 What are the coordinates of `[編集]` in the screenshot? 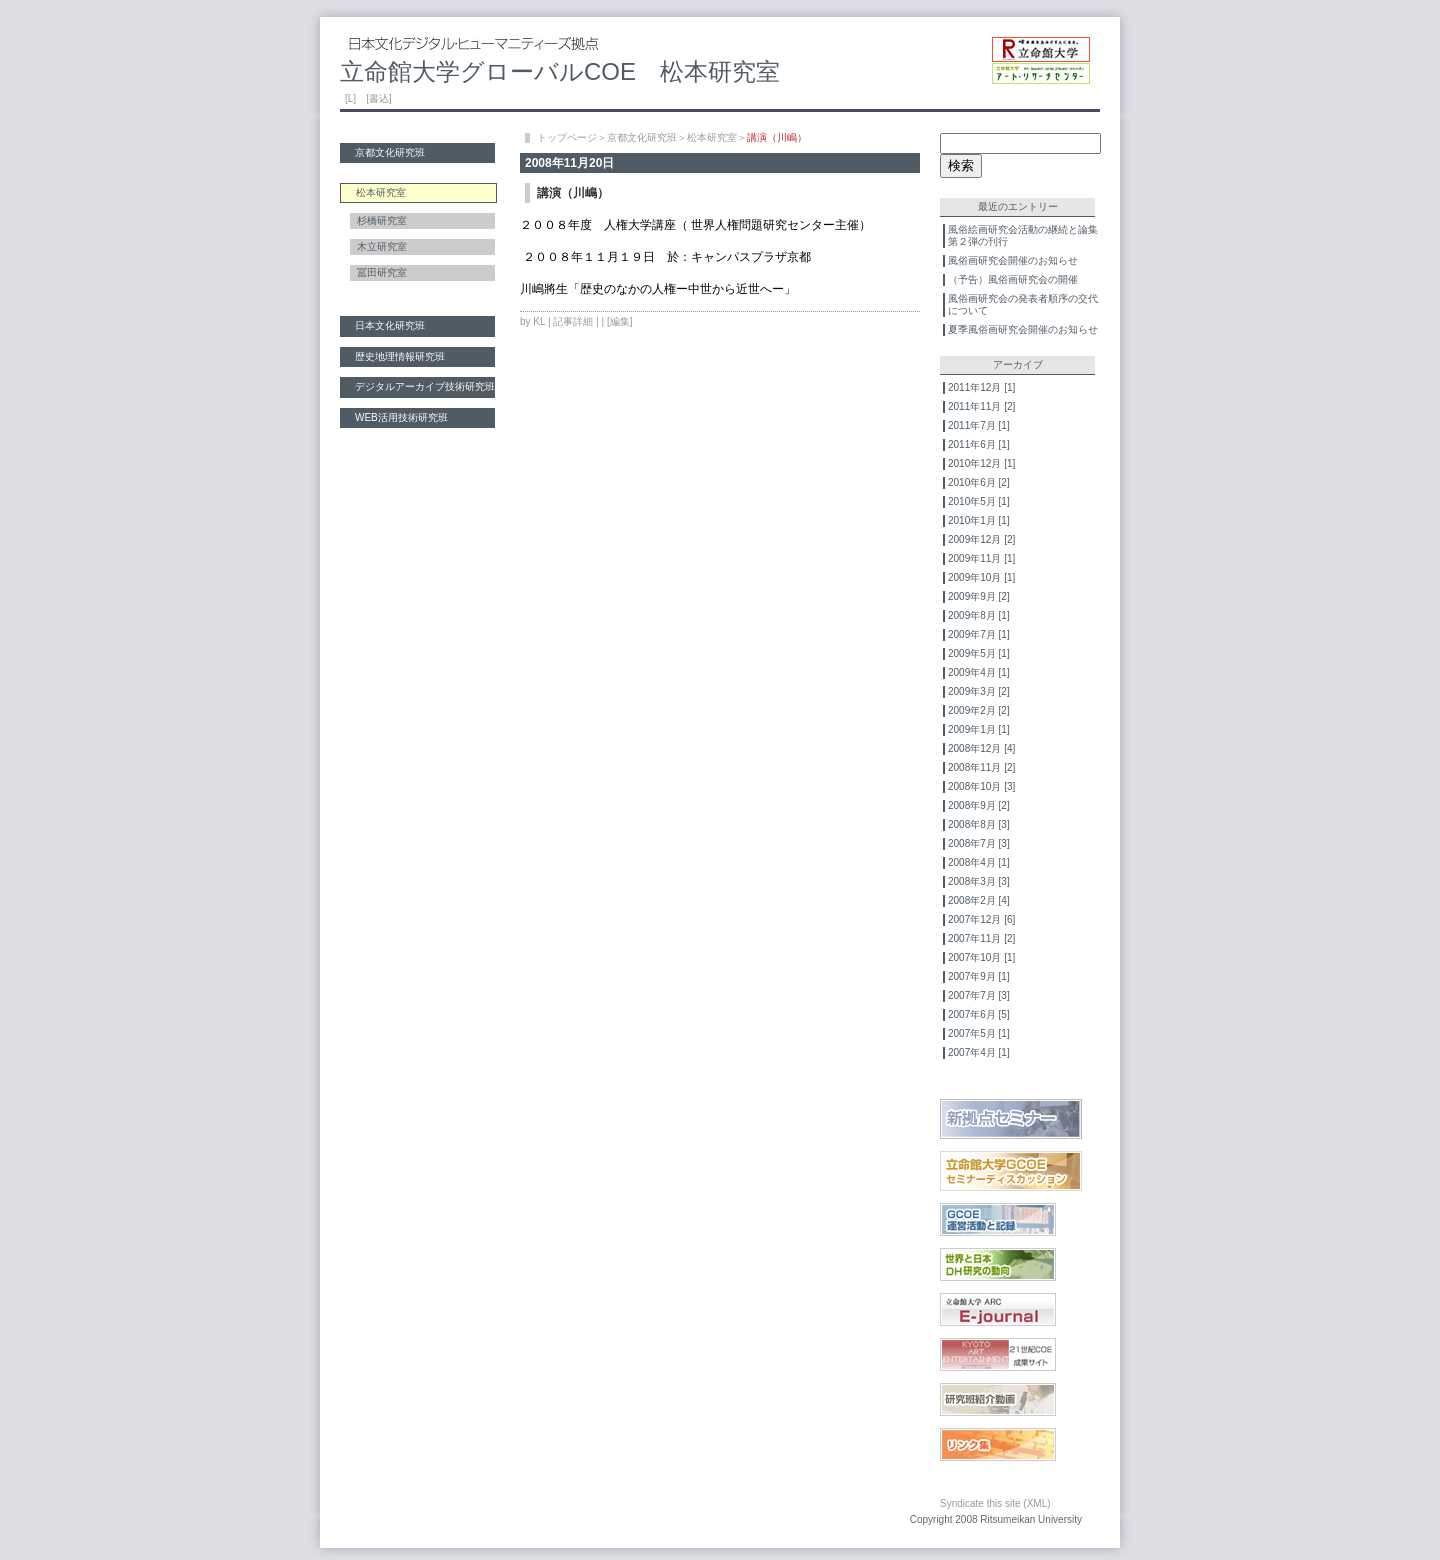 It's located at (620, 321).